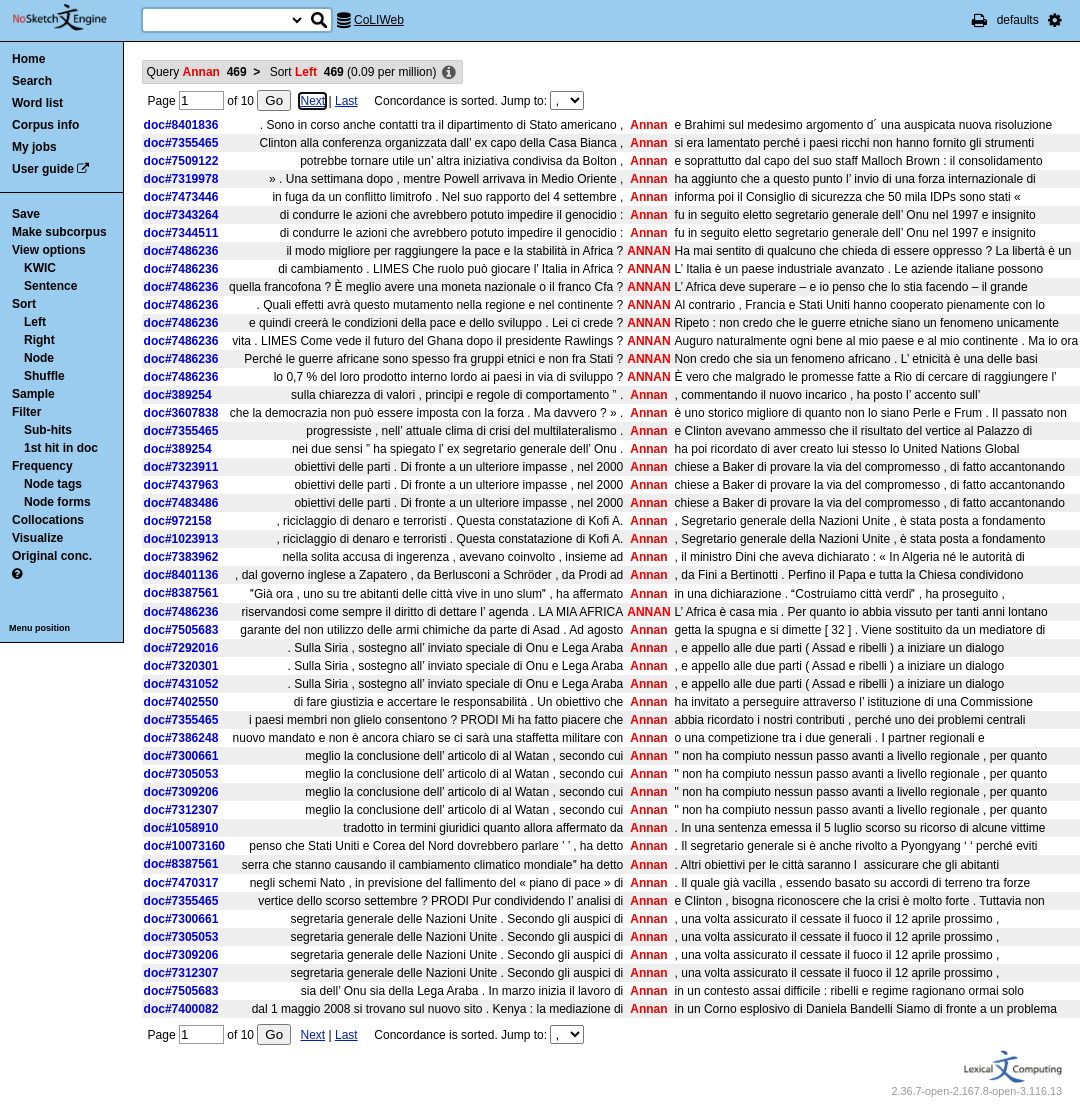 Image resolution: width=1080 pixels, height=1115 pixels. What do you see at coordinates (181, 810) in the screenshot?
I see `doc#7312307` at bounding box center [181, 810].